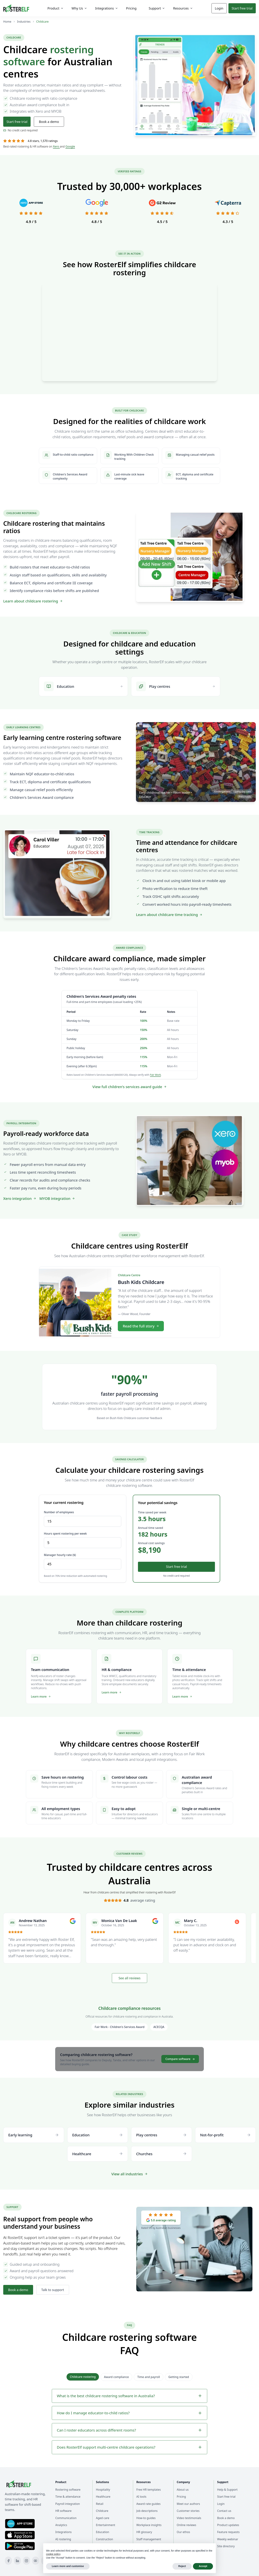 This screenshot has height=2576, width=259. What do you see at coordinates (183, 2532) in the screenshot?
I see `Our ethos` at bounding box center [183, 2532].